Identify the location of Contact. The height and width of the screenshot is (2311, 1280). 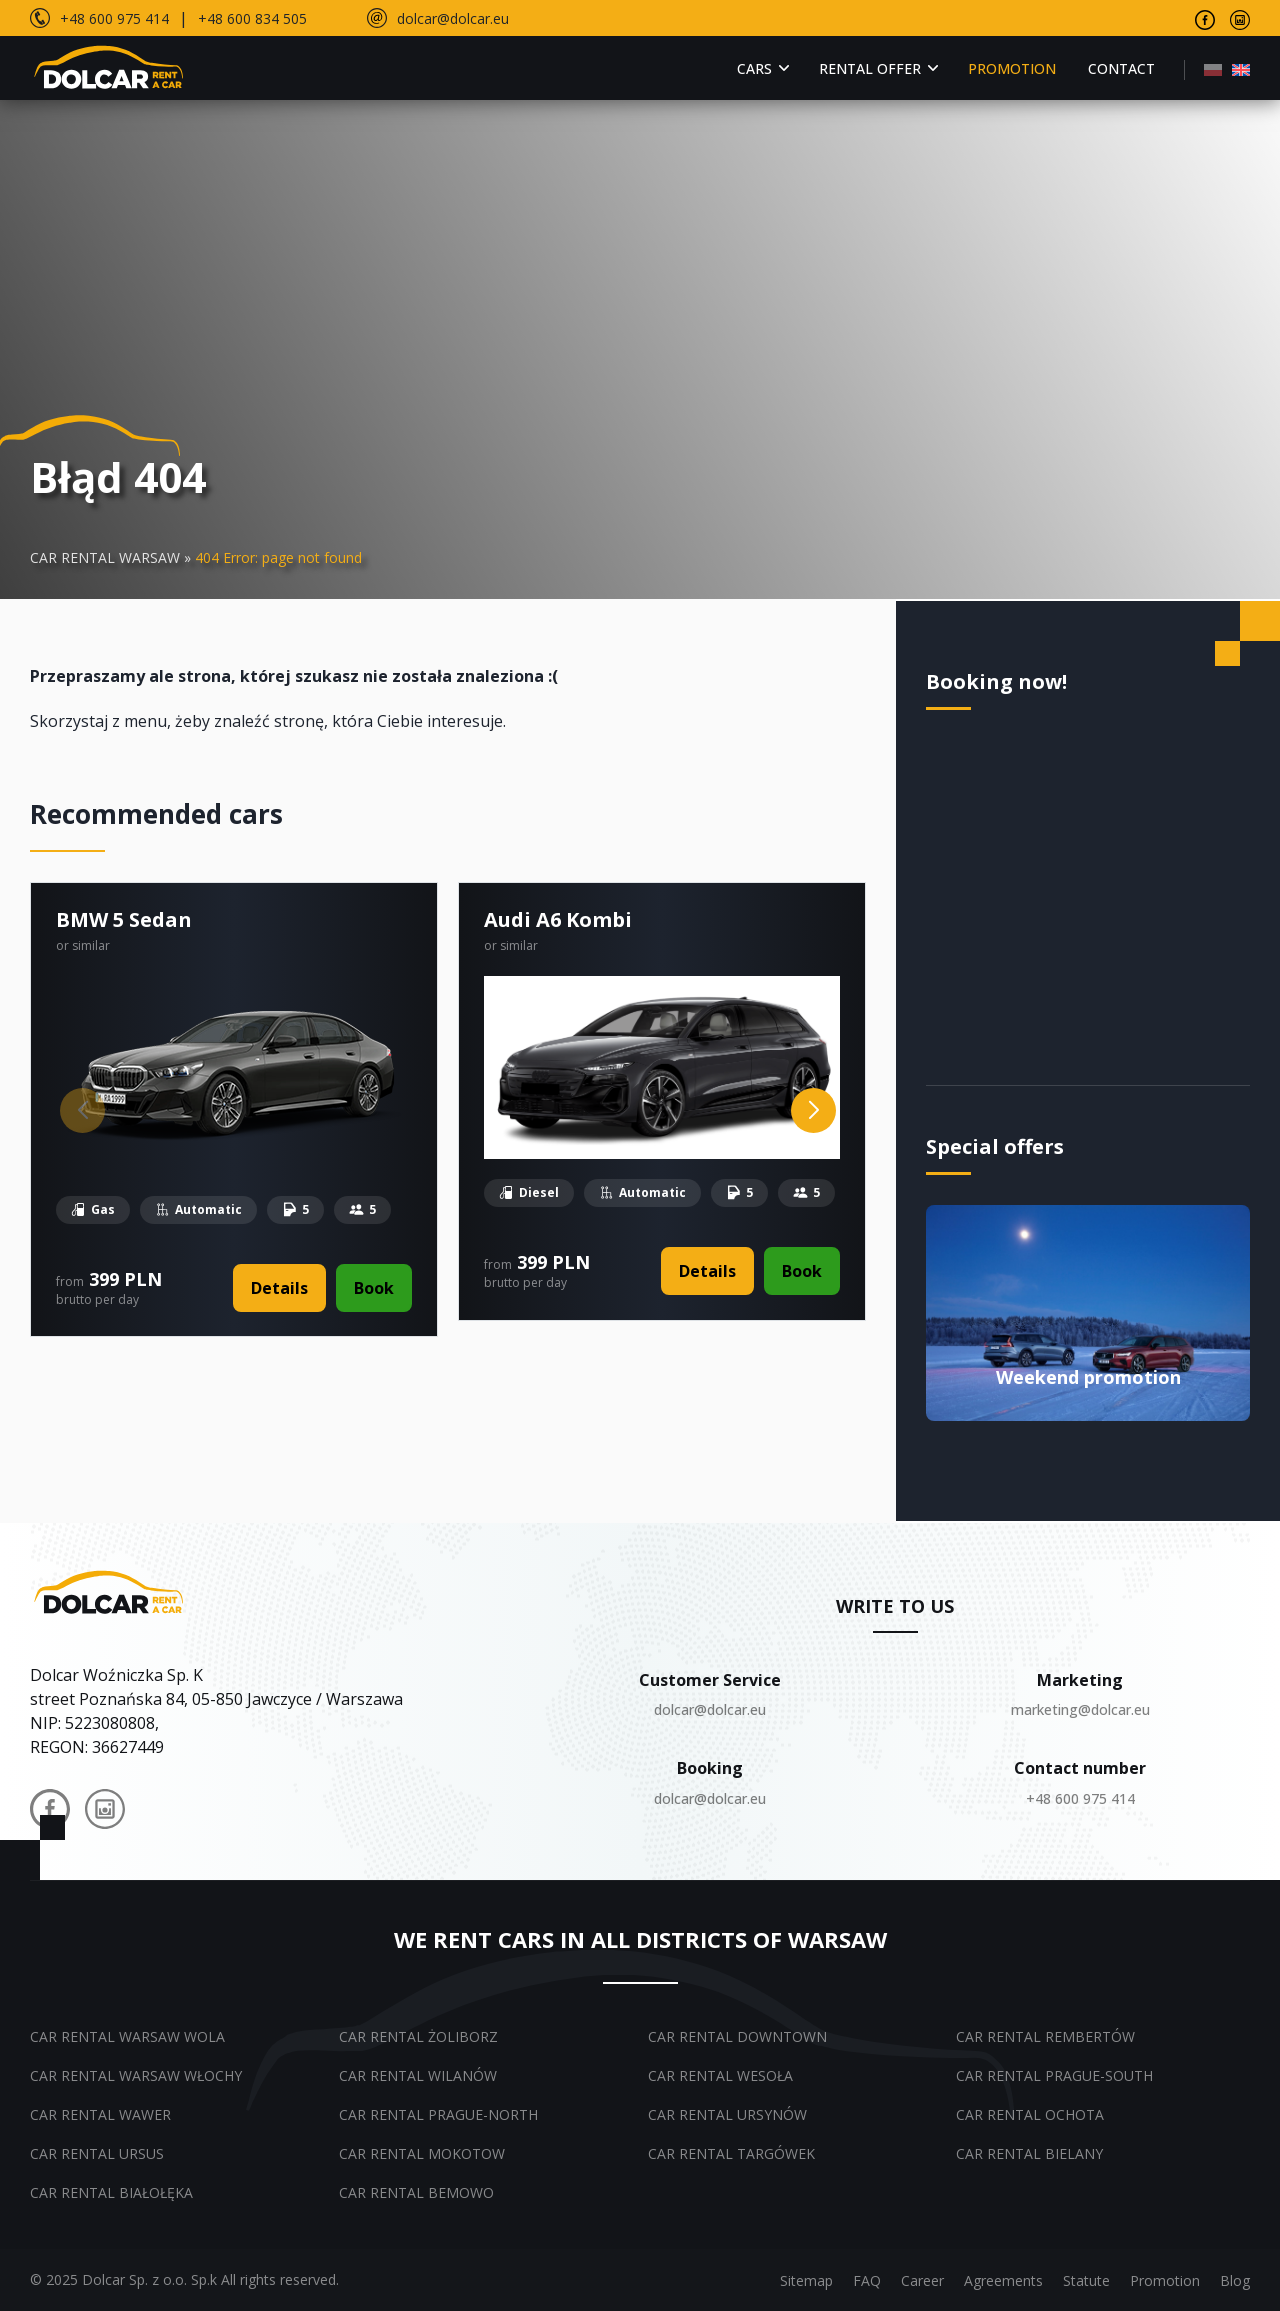
(1121, 68).